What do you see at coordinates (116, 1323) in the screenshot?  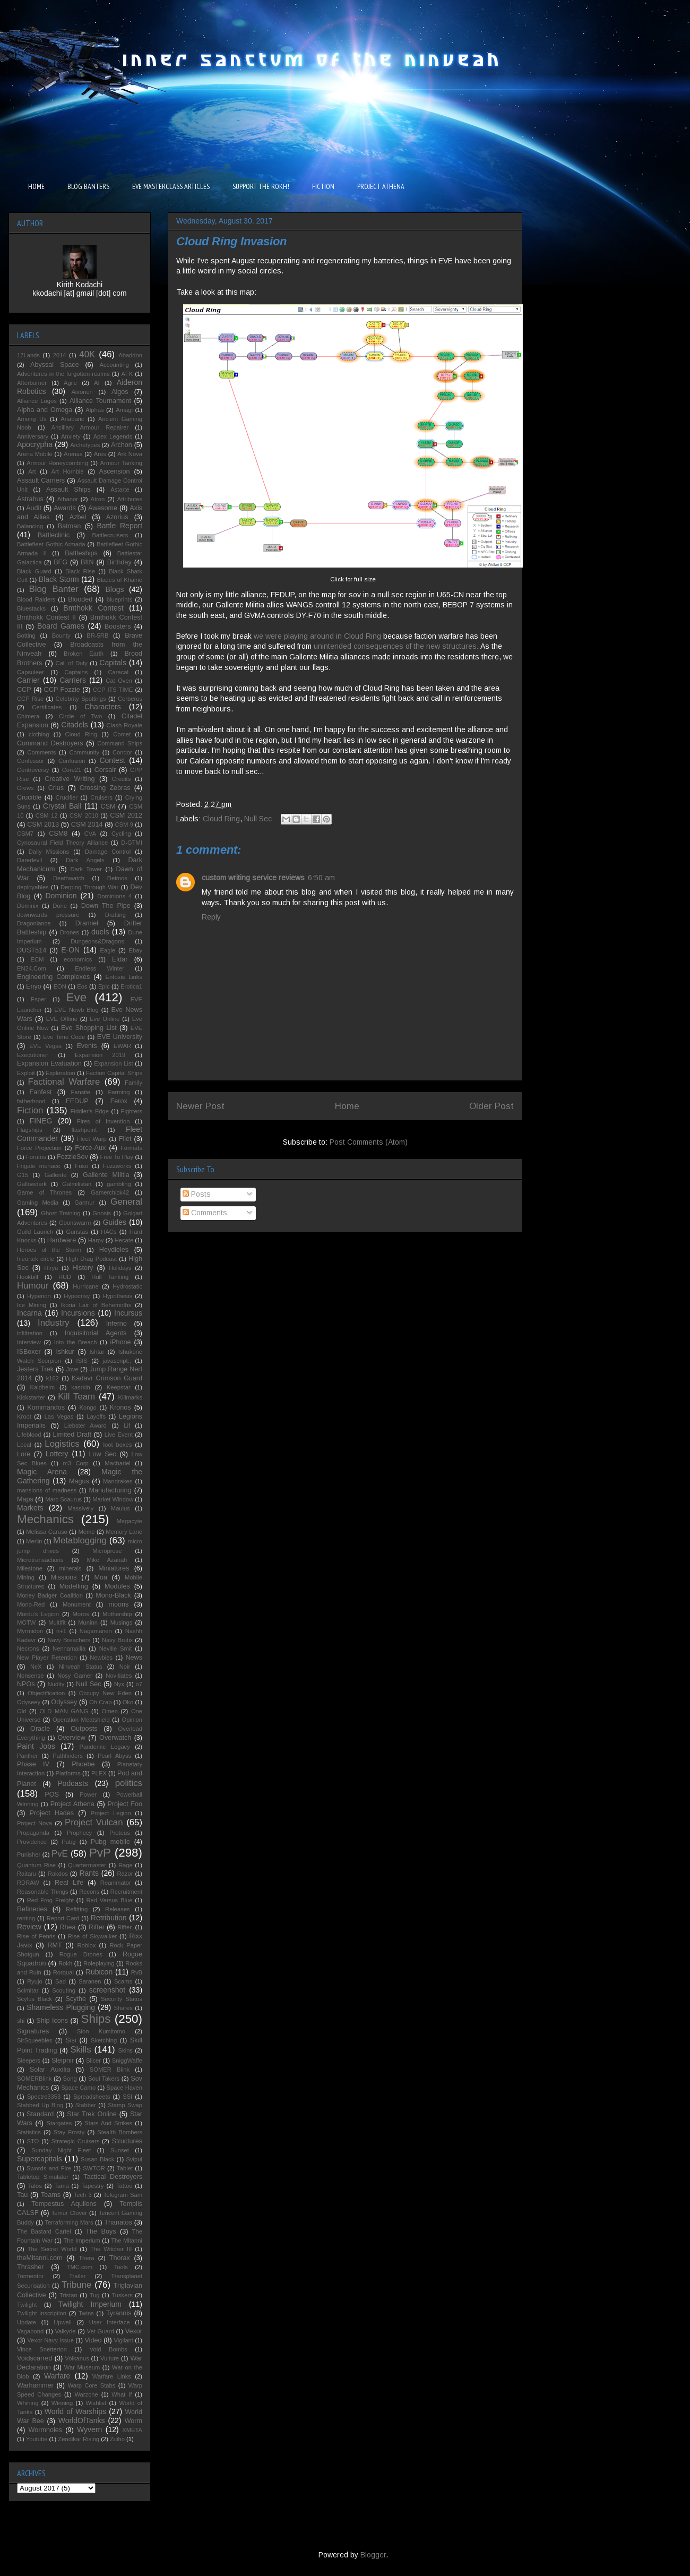 I see `Inferno` at bounding box center [116, 1323].